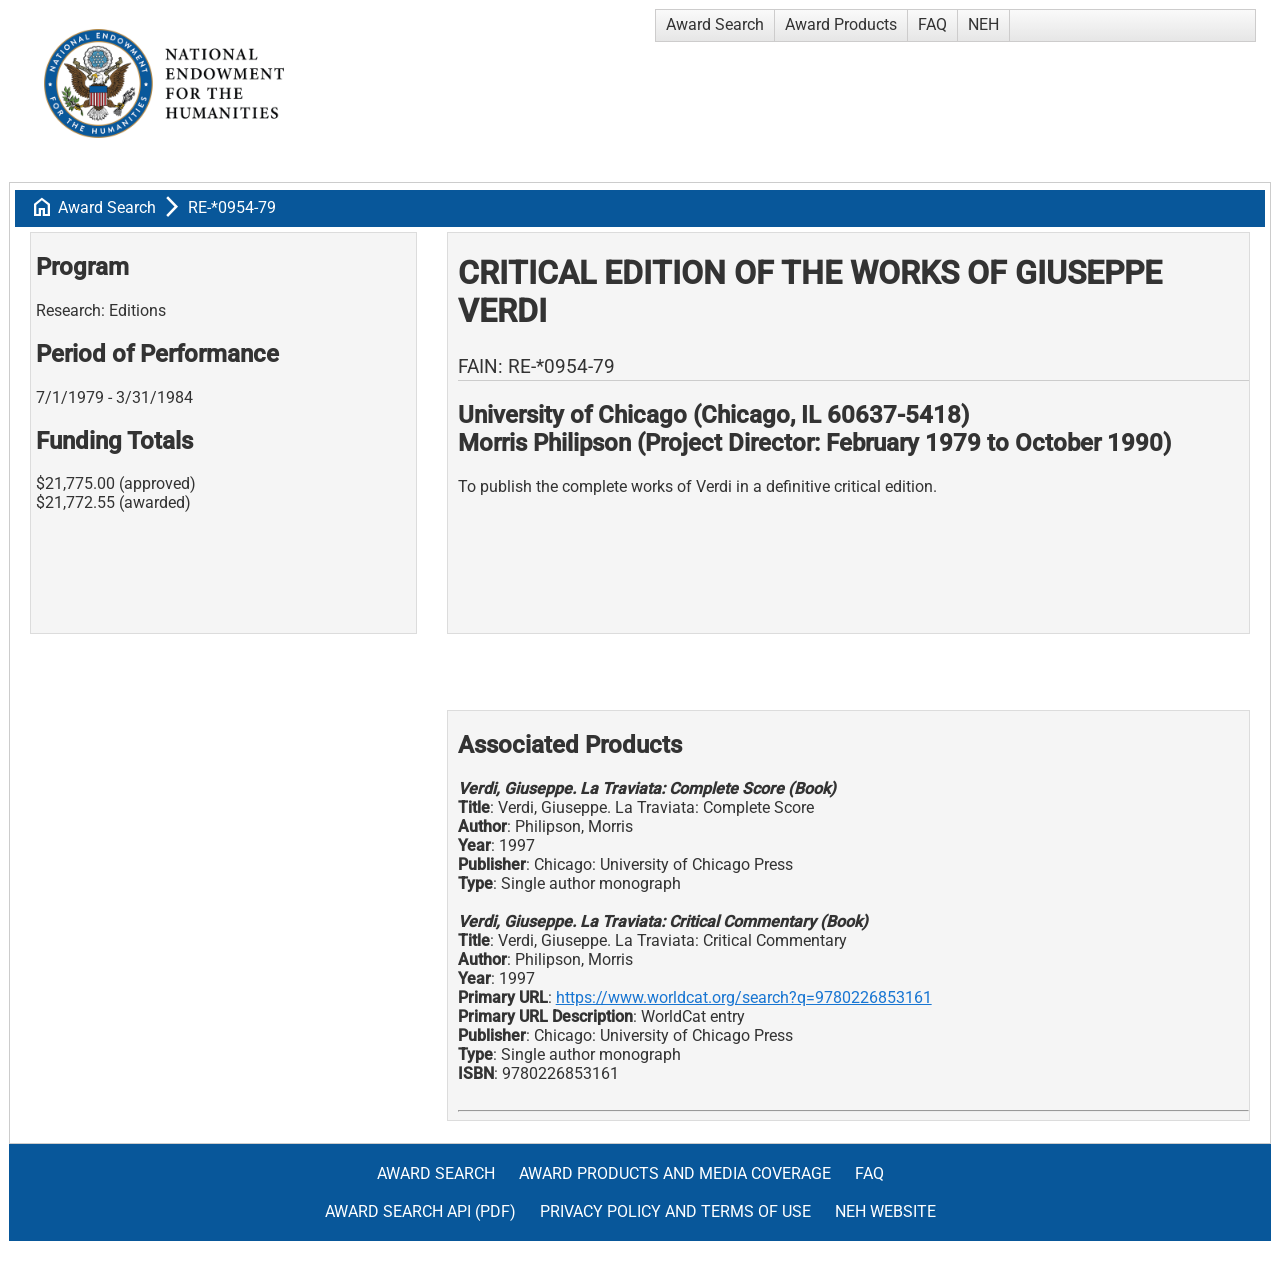 The width and height of the screenshot is (1280, 1261). What do you see at coordinates (675, 1211) in the screenshot?
I see `Privacy Policy and Terms of Use` at bounding box center [675, 1211].